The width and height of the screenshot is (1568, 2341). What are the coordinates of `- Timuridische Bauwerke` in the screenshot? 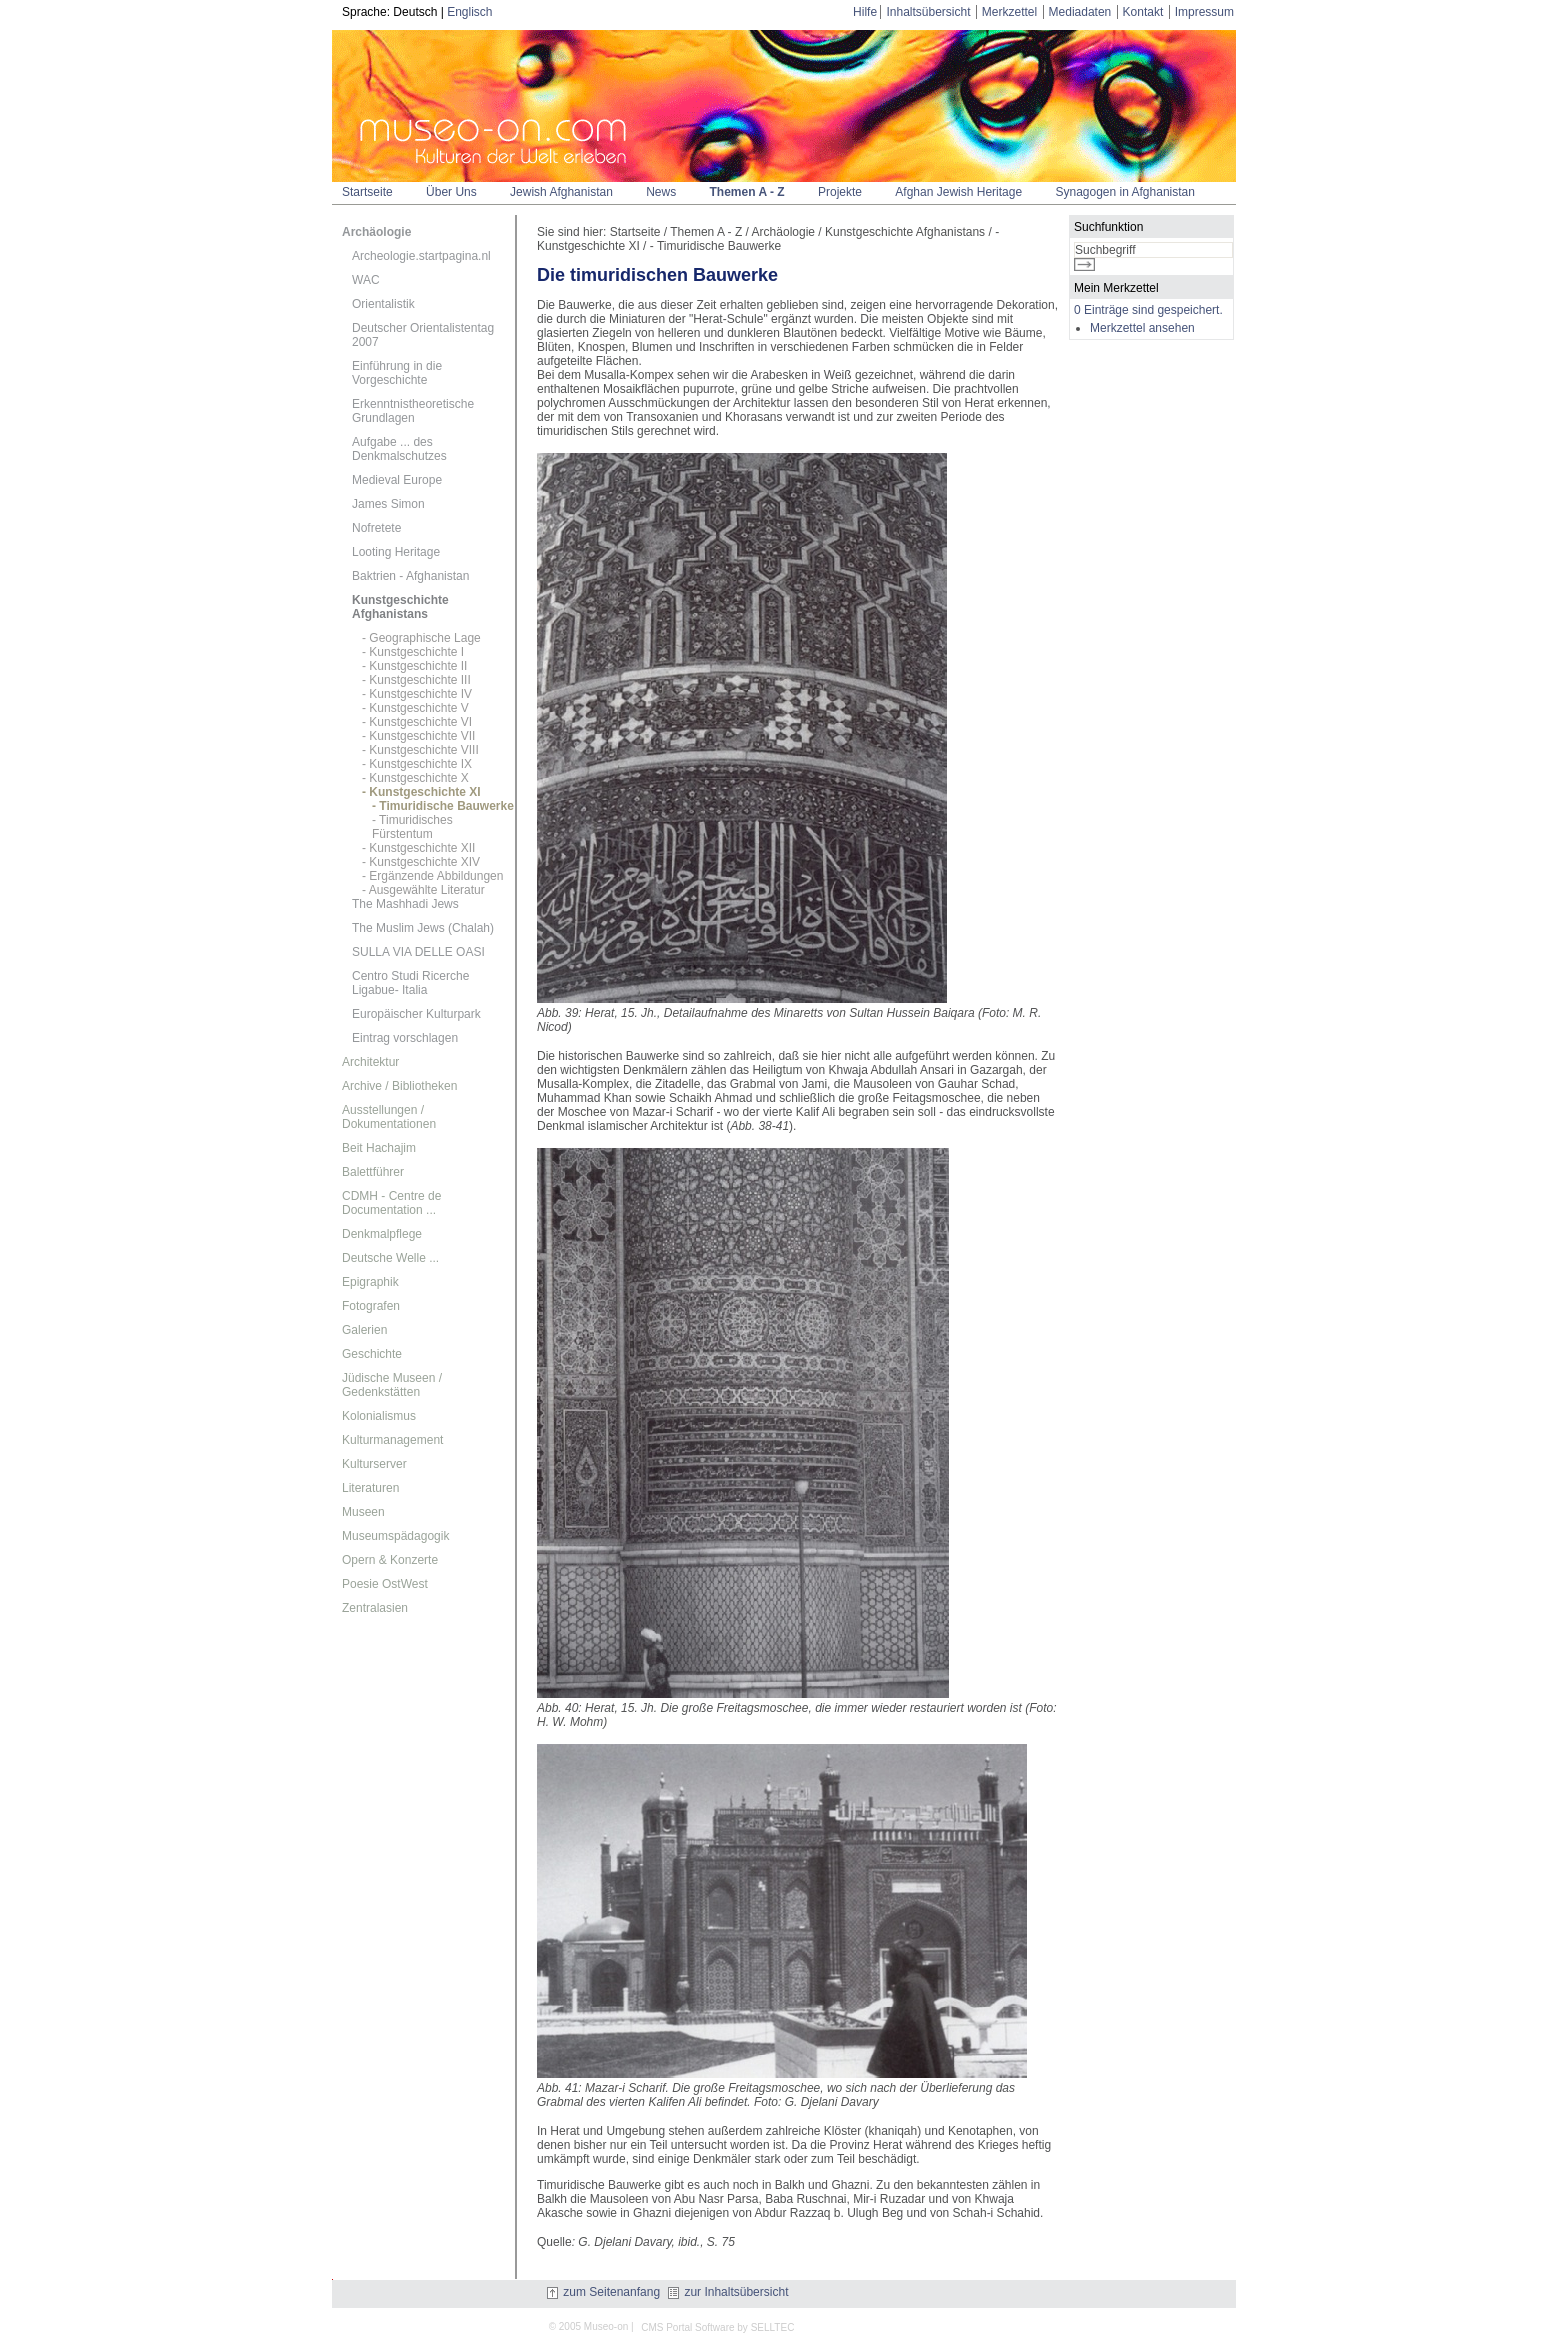 It's located at (443, 806).